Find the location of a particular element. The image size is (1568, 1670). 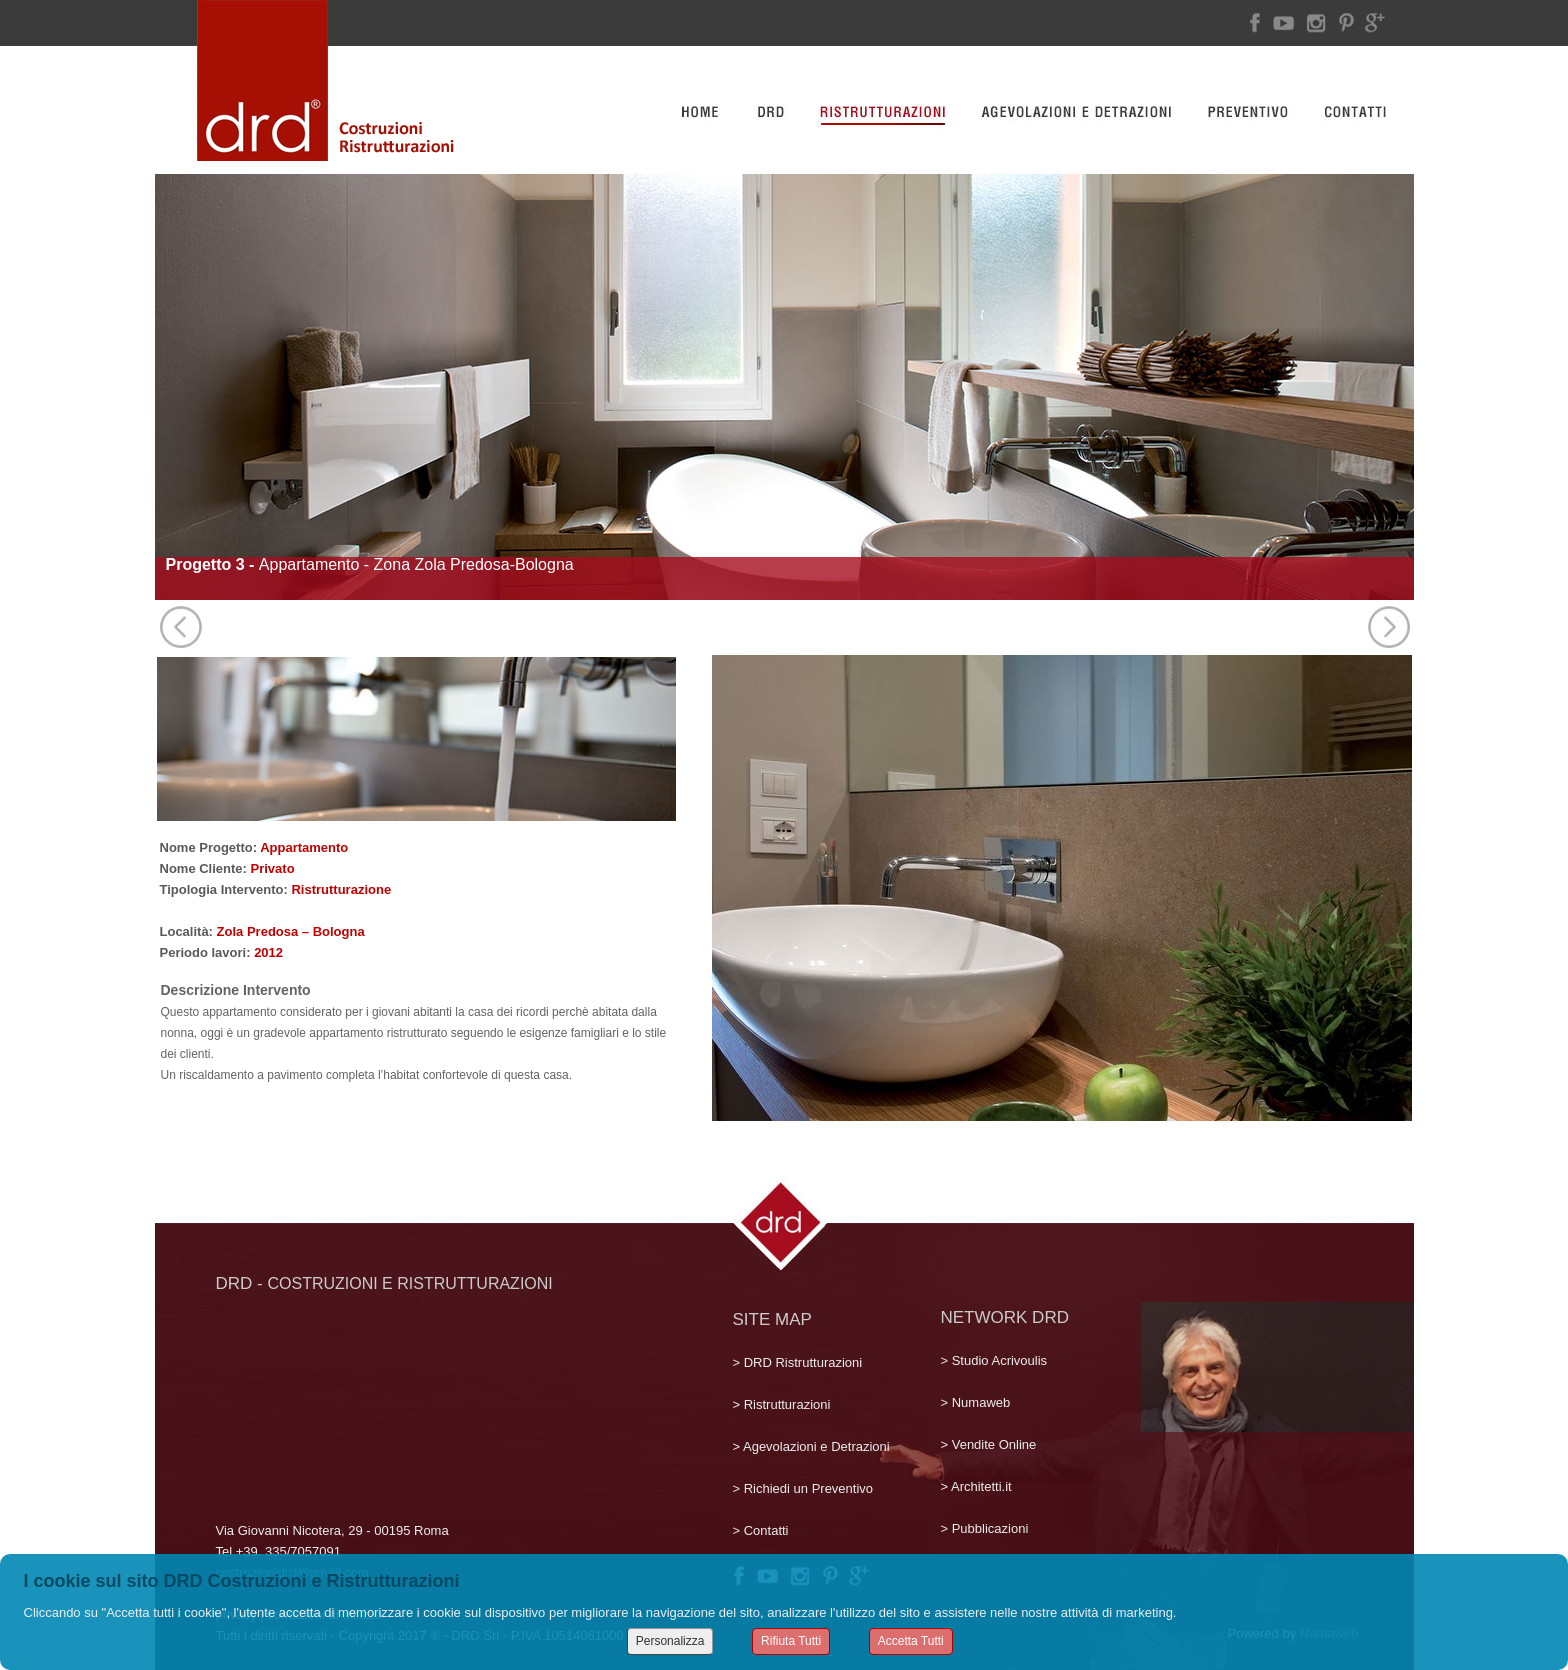

Accetta Tutti is located at coordinates (911, 1641).